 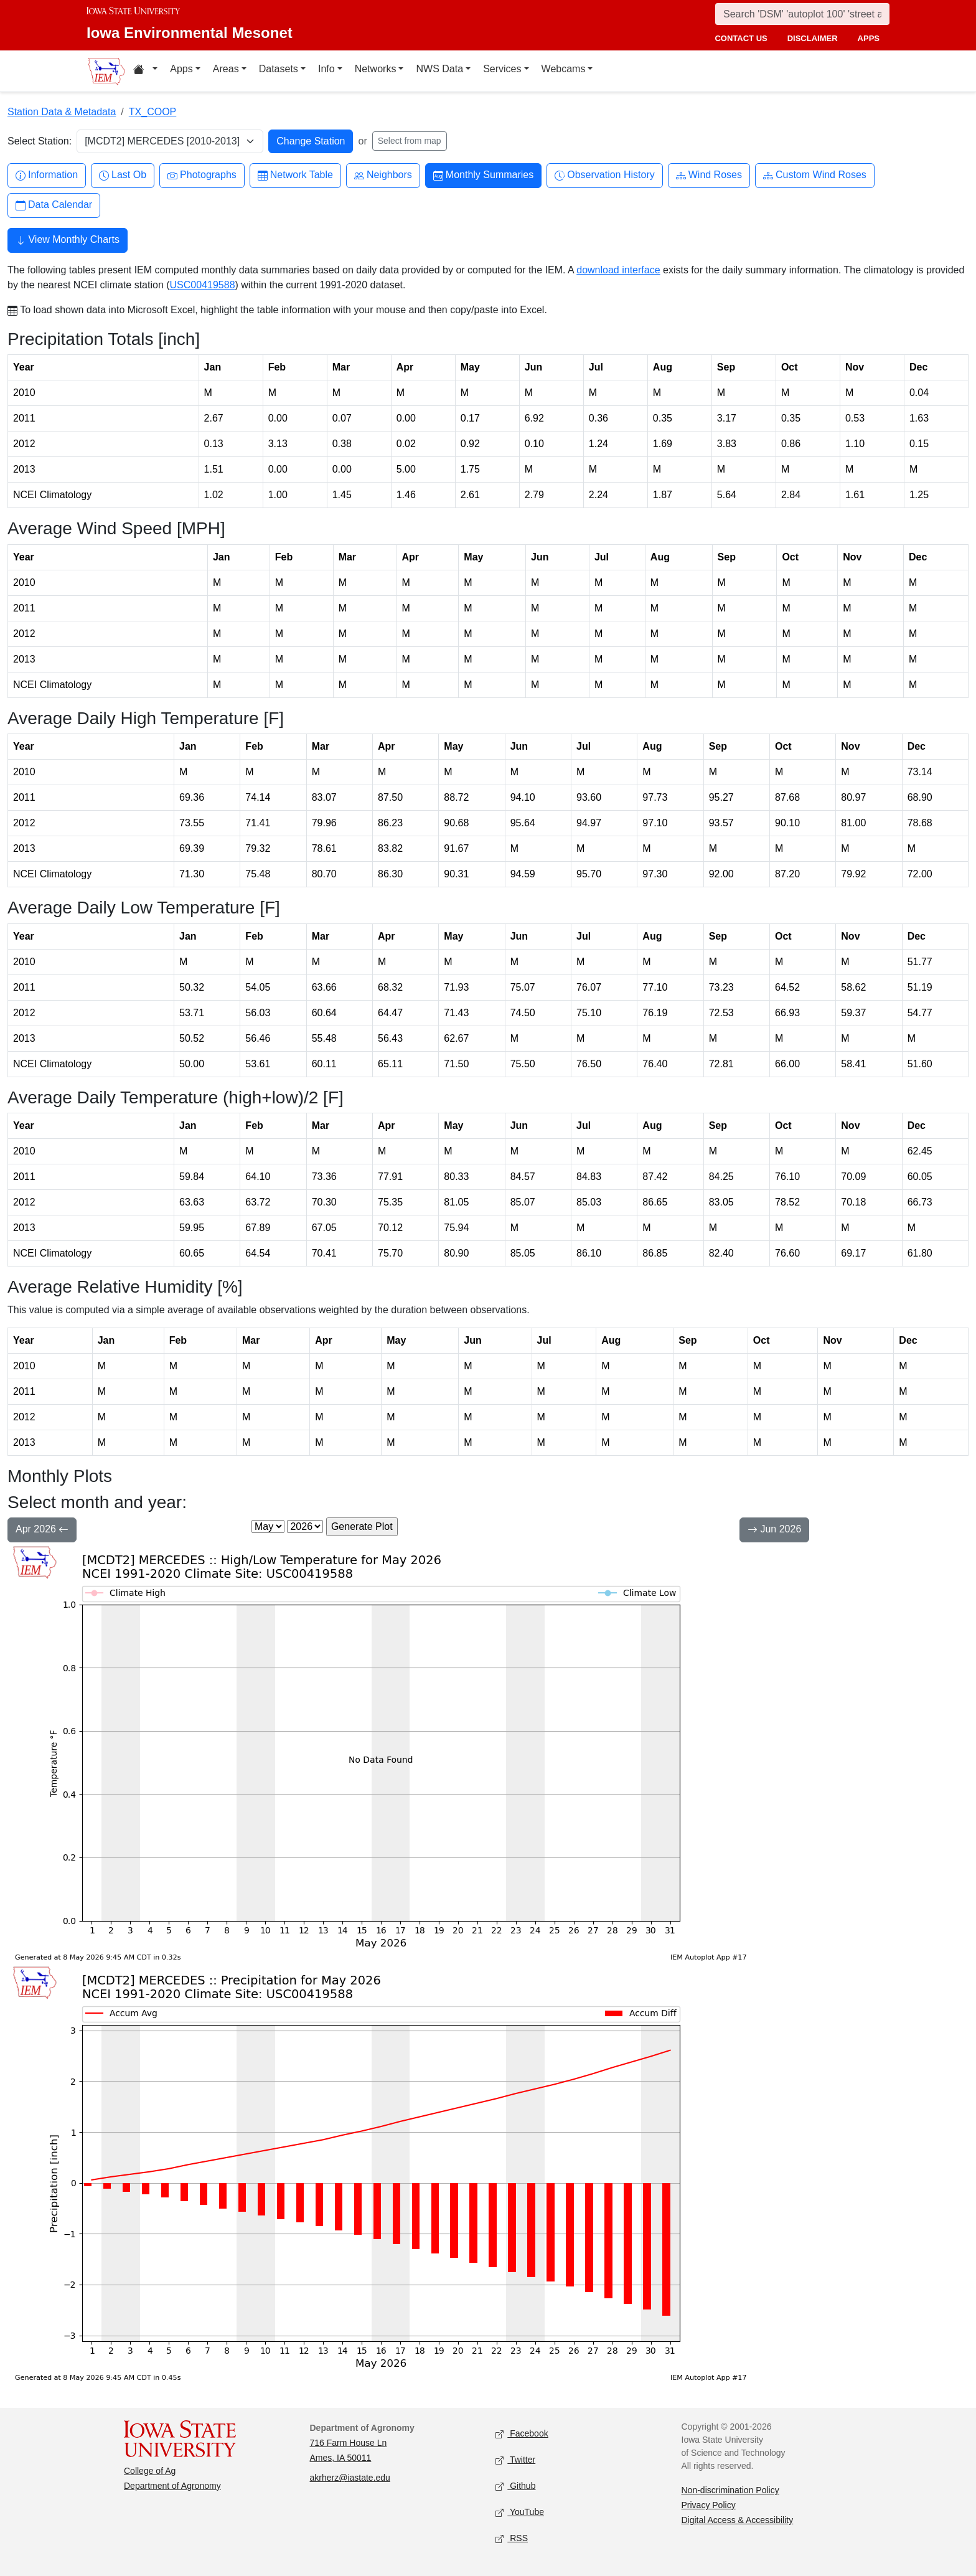 What do you see at coordinates (738, 2520) in the screenshot?
I see `Digital Access & Accessibility` at bounding box center [738, 2520].